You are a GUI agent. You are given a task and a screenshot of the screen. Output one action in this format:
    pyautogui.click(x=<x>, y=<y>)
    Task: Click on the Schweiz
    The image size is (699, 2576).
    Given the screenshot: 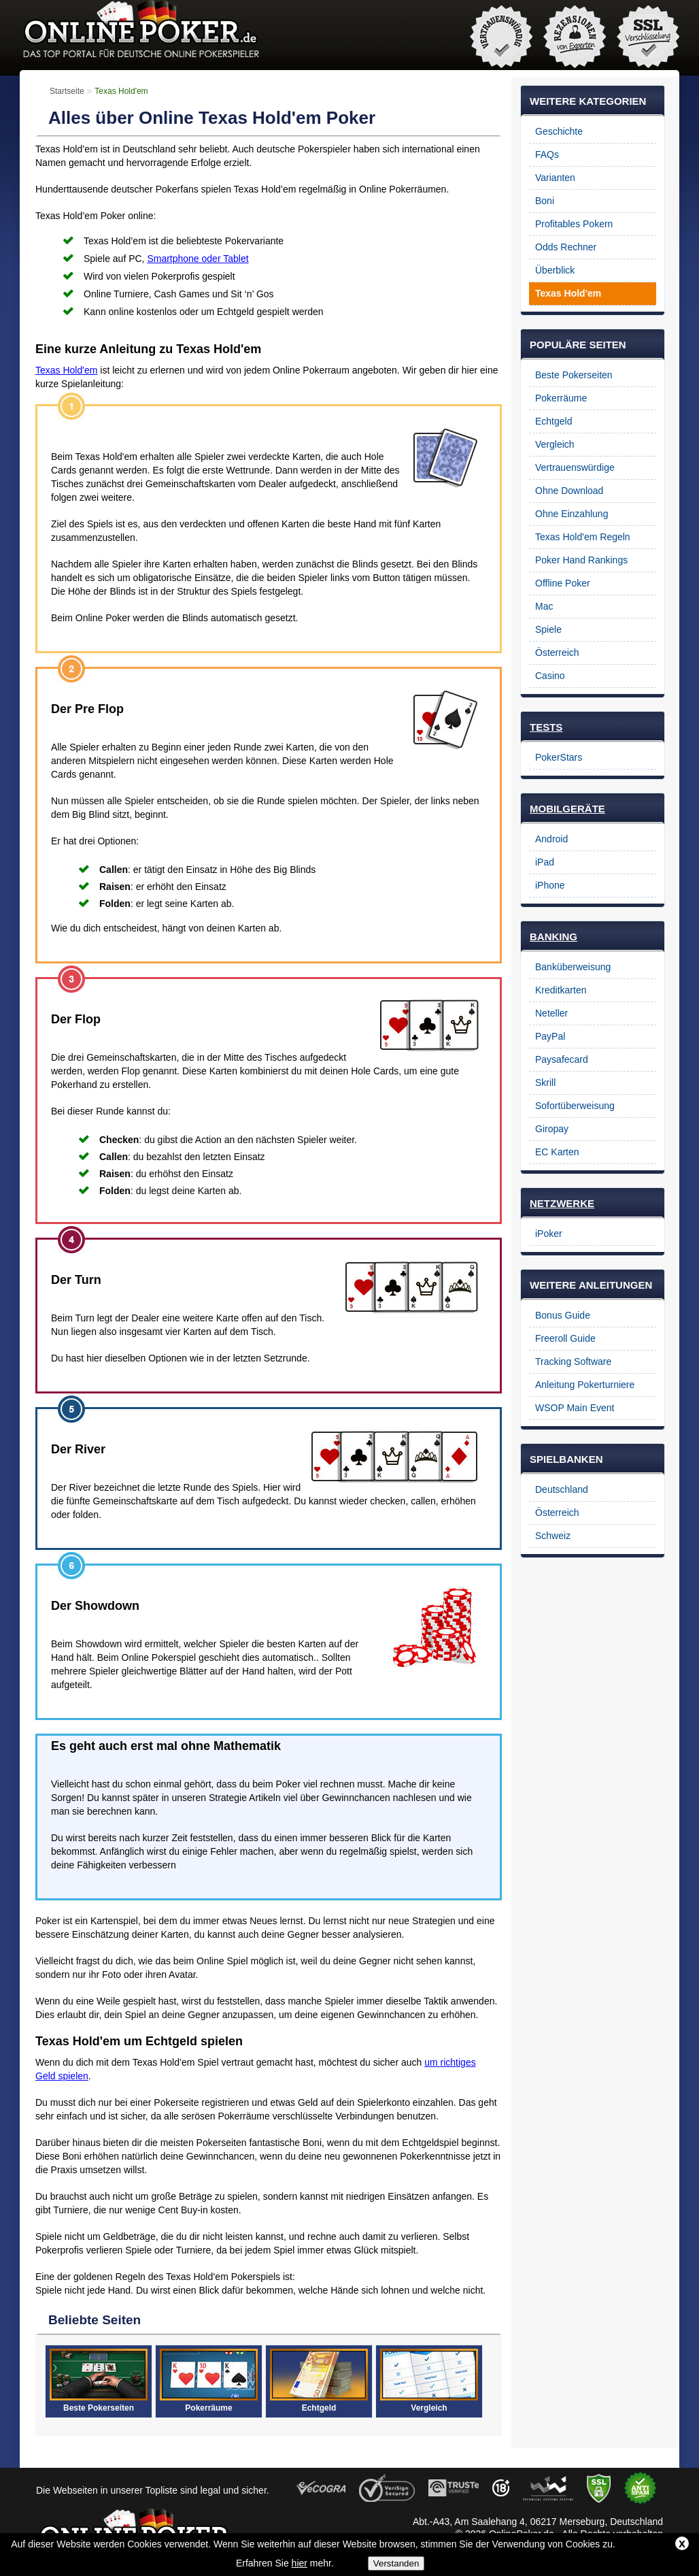 What is the action you would take?
    pyautogui.click(x=552, y=1535)
    